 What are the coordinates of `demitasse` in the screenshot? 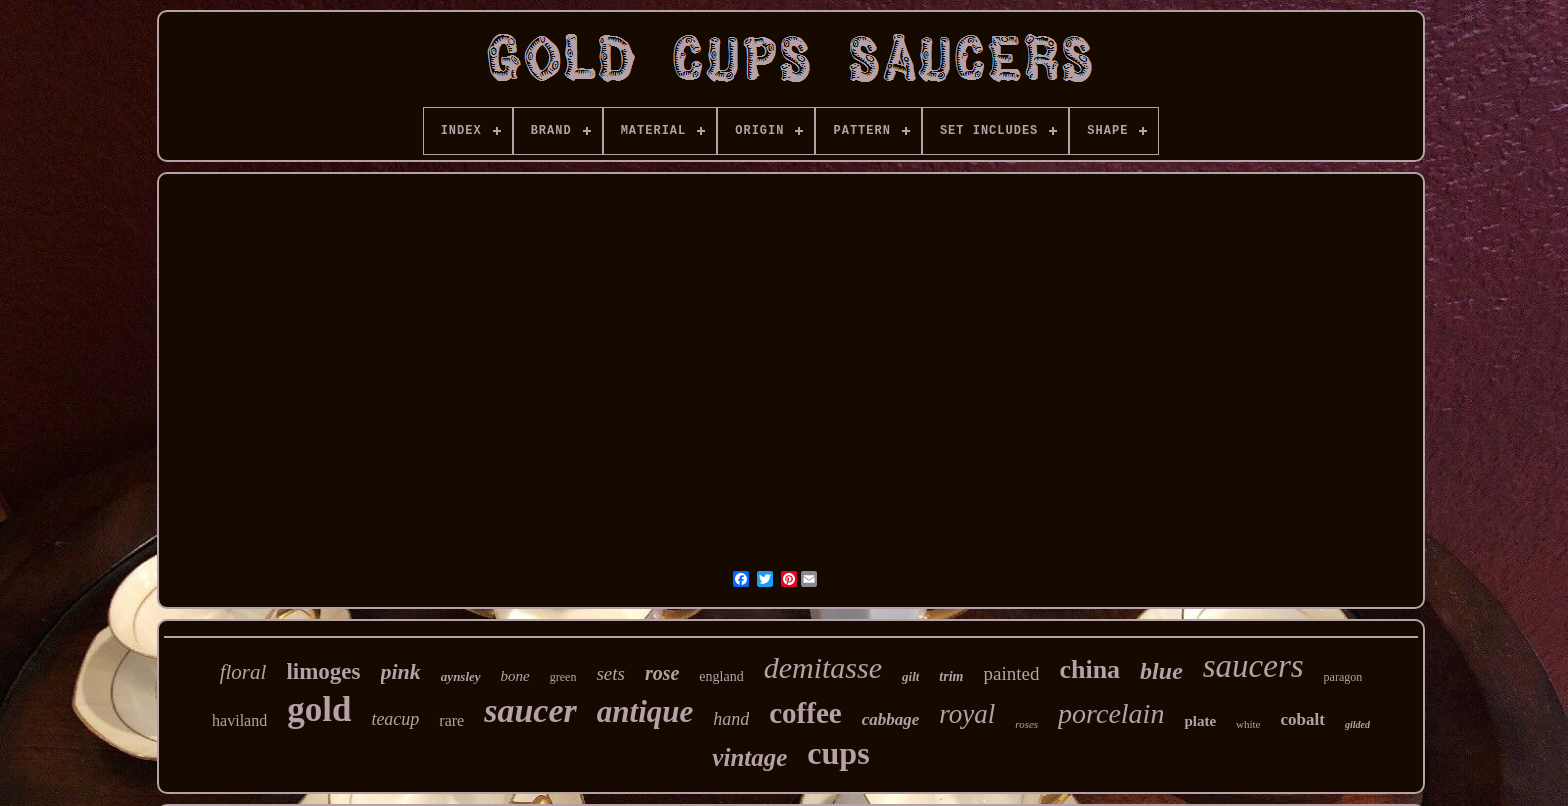 It's located at (823, 667).